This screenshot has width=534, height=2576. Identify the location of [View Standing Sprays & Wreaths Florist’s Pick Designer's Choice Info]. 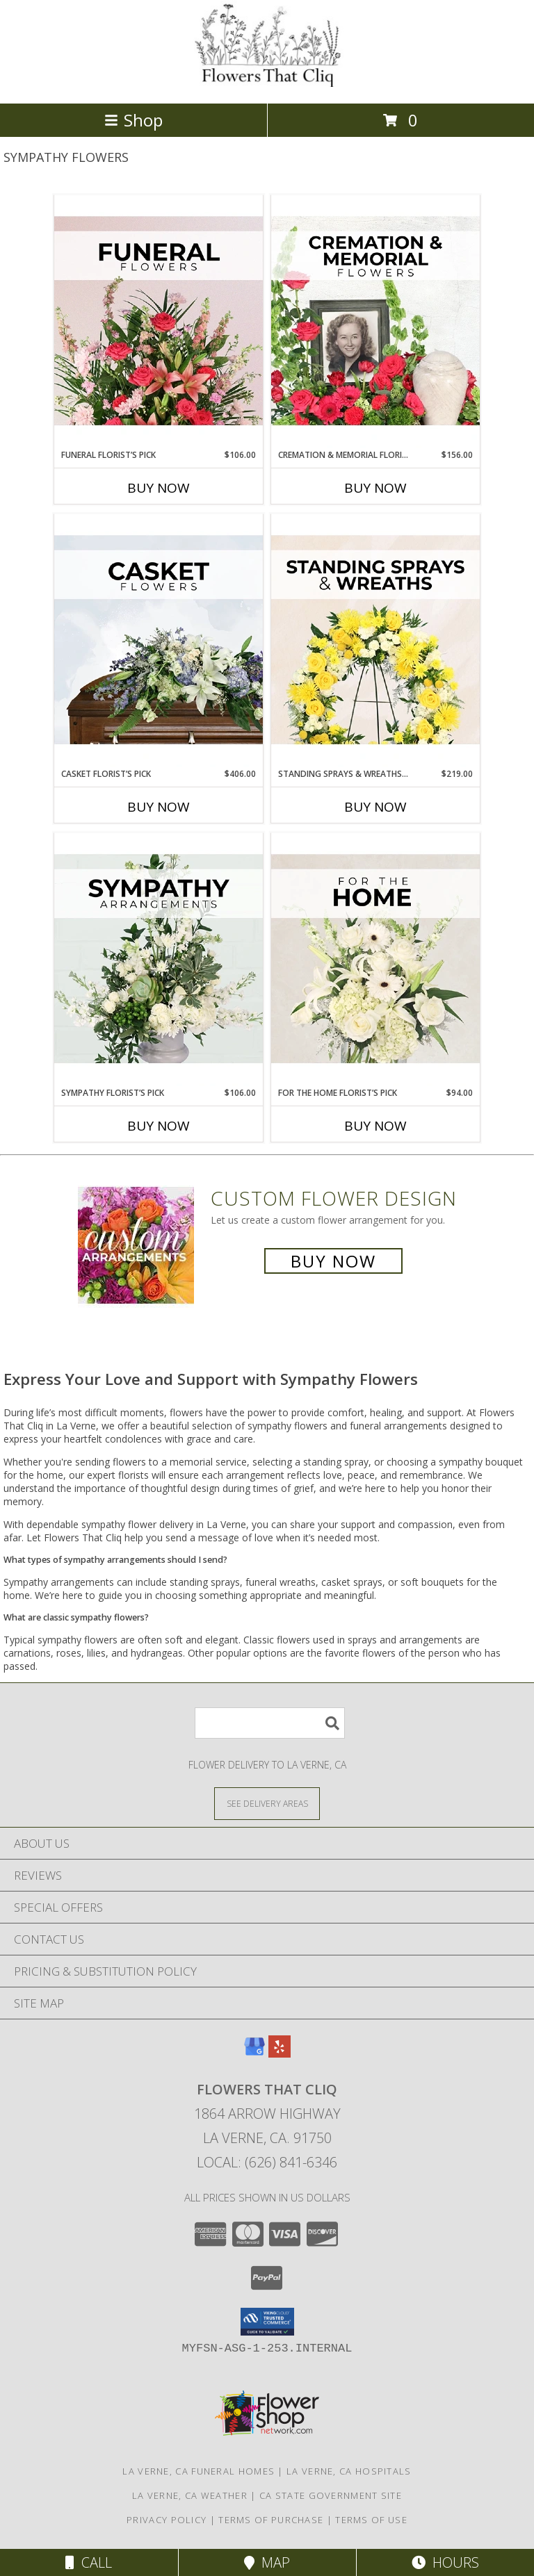
(375, 640).